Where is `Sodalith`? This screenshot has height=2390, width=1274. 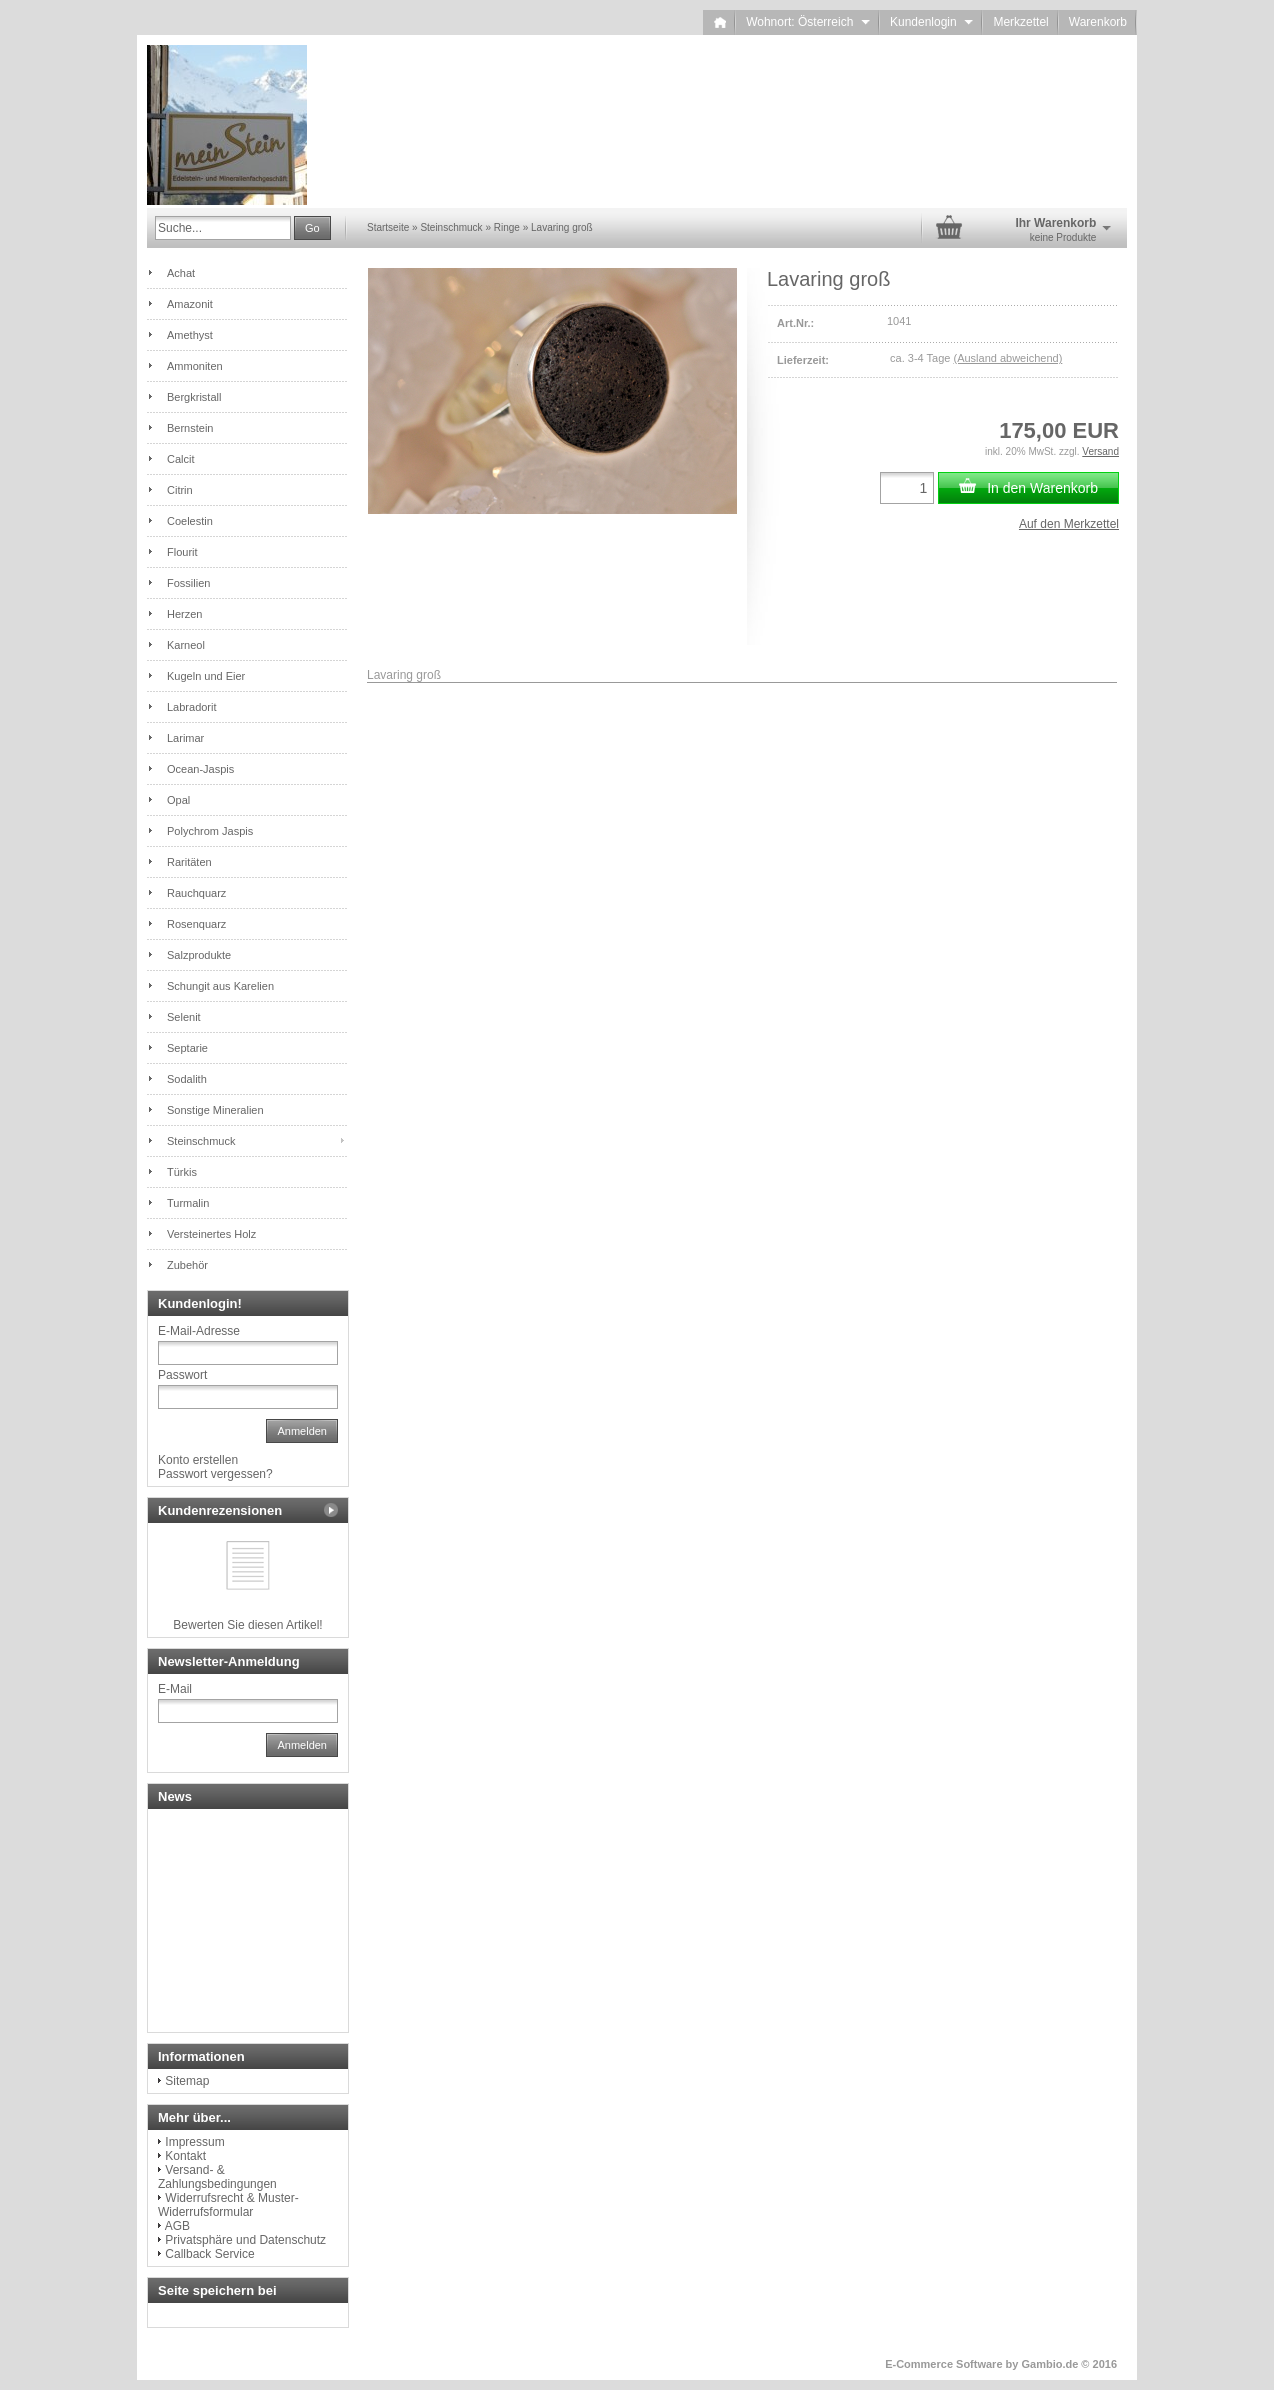 Sodalith is located at coordinates (187, 1079).